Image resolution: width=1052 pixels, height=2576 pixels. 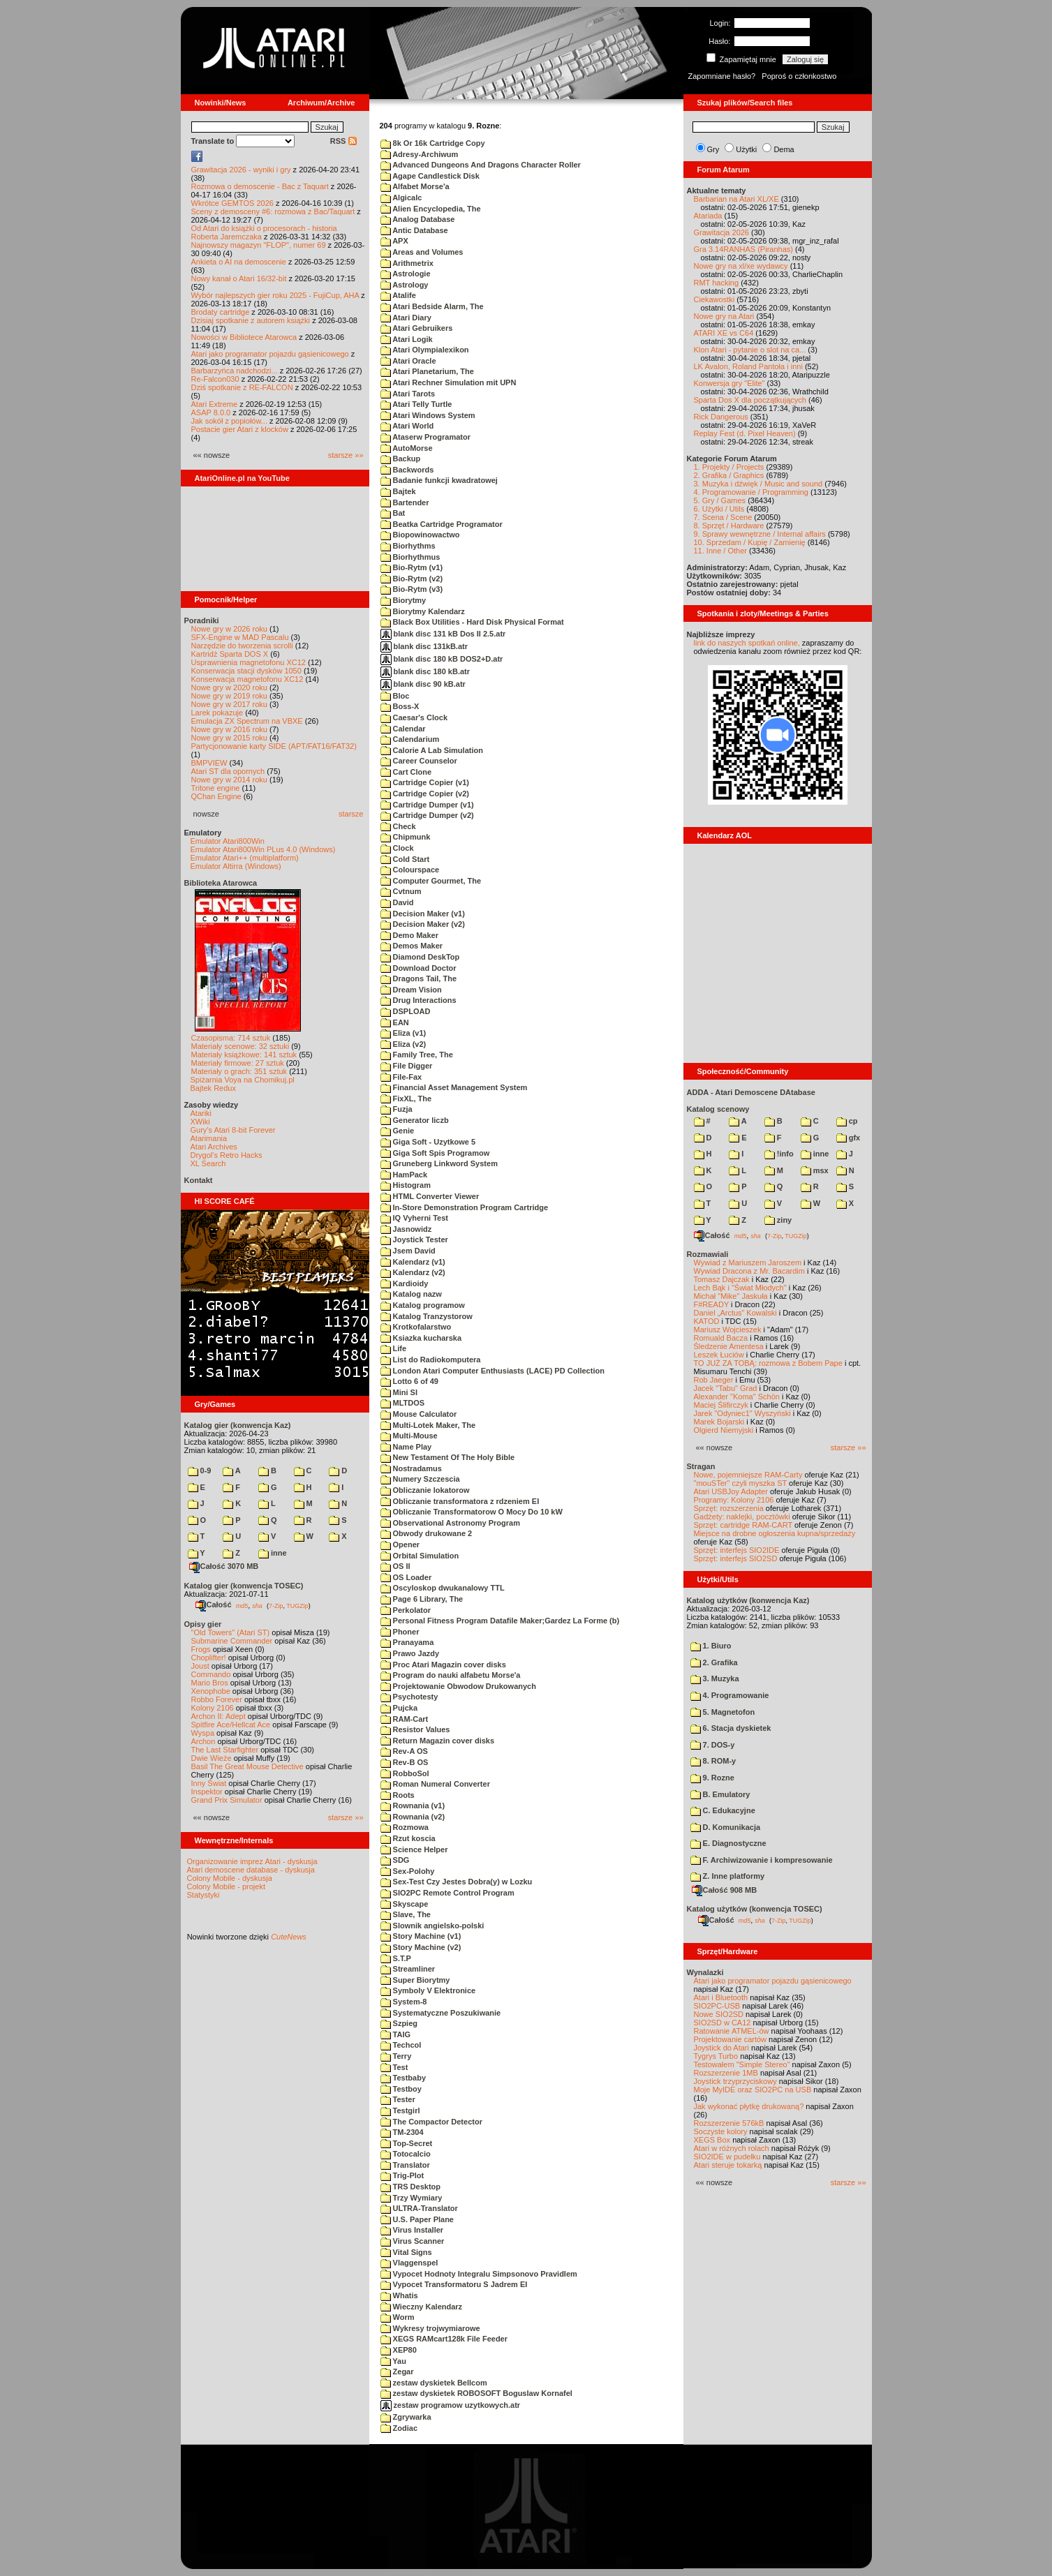 What do you see at coordinates (248, 662) in the screenshot?
I see `Usprawnienia magnetofonu XC12` at bounding box center [248, 662].